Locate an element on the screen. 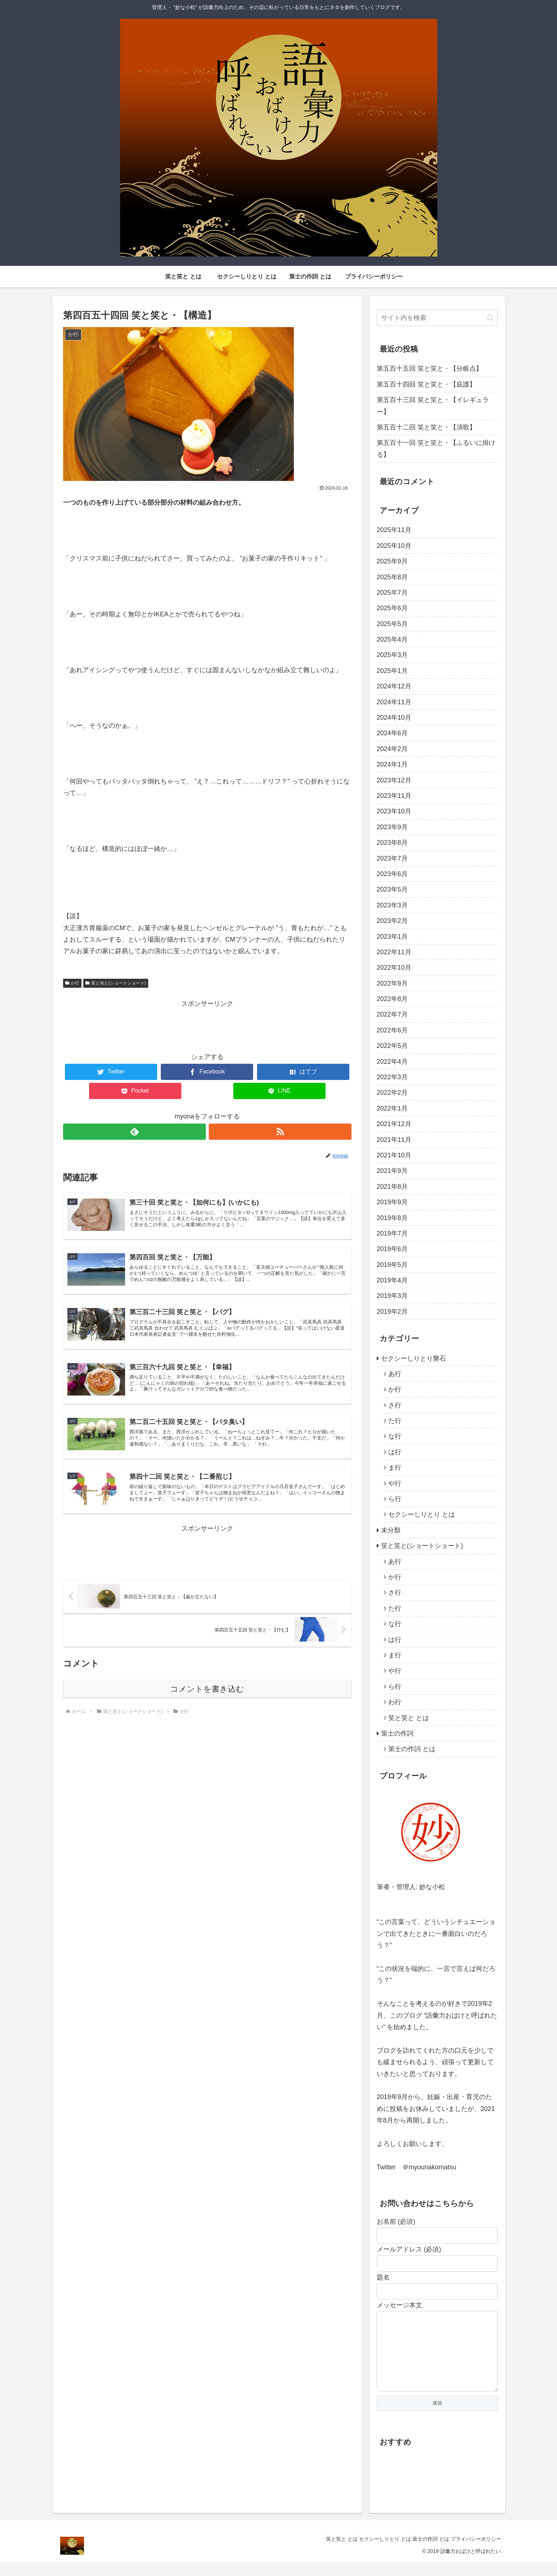  な行 is located at coordinates (394, 1436).